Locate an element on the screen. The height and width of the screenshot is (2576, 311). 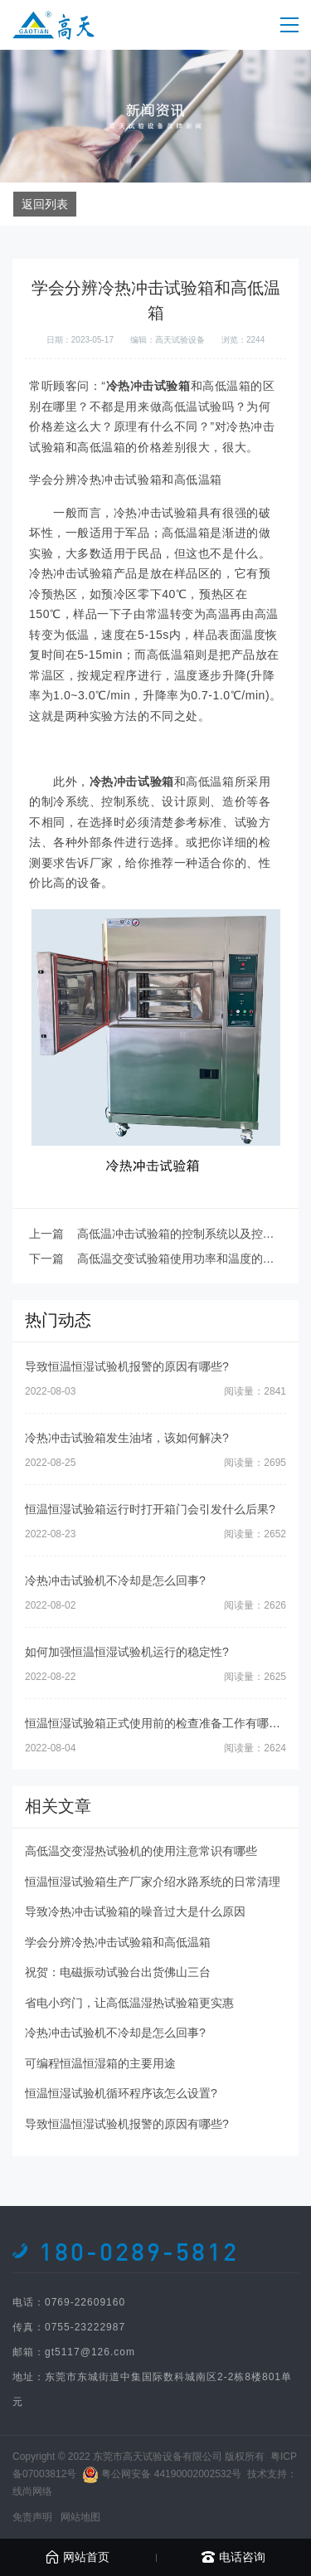
学会分辨冷热冲击试验箱和高低温箱 is located at coordinates (118, 1942).